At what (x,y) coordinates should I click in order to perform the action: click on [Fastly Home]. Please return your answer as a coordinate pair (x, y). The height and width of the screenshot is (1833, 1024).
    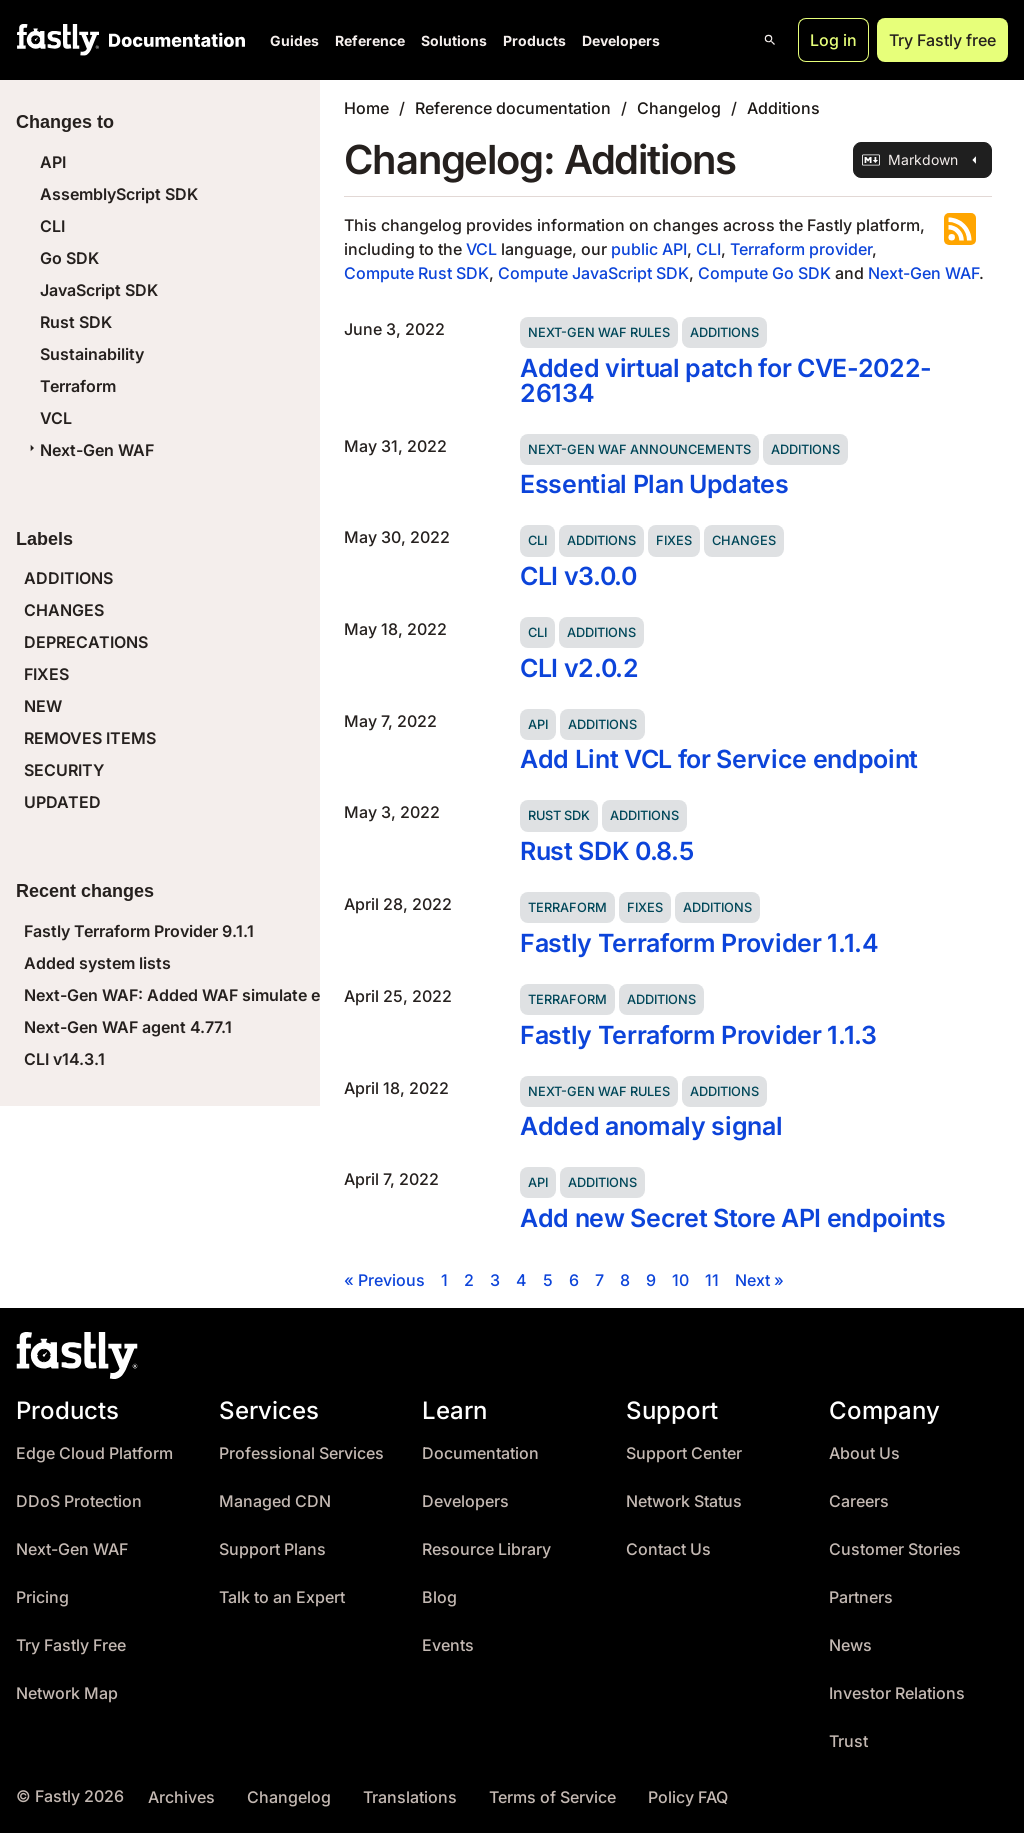
    Looking at the image, I should click on (58, 40).